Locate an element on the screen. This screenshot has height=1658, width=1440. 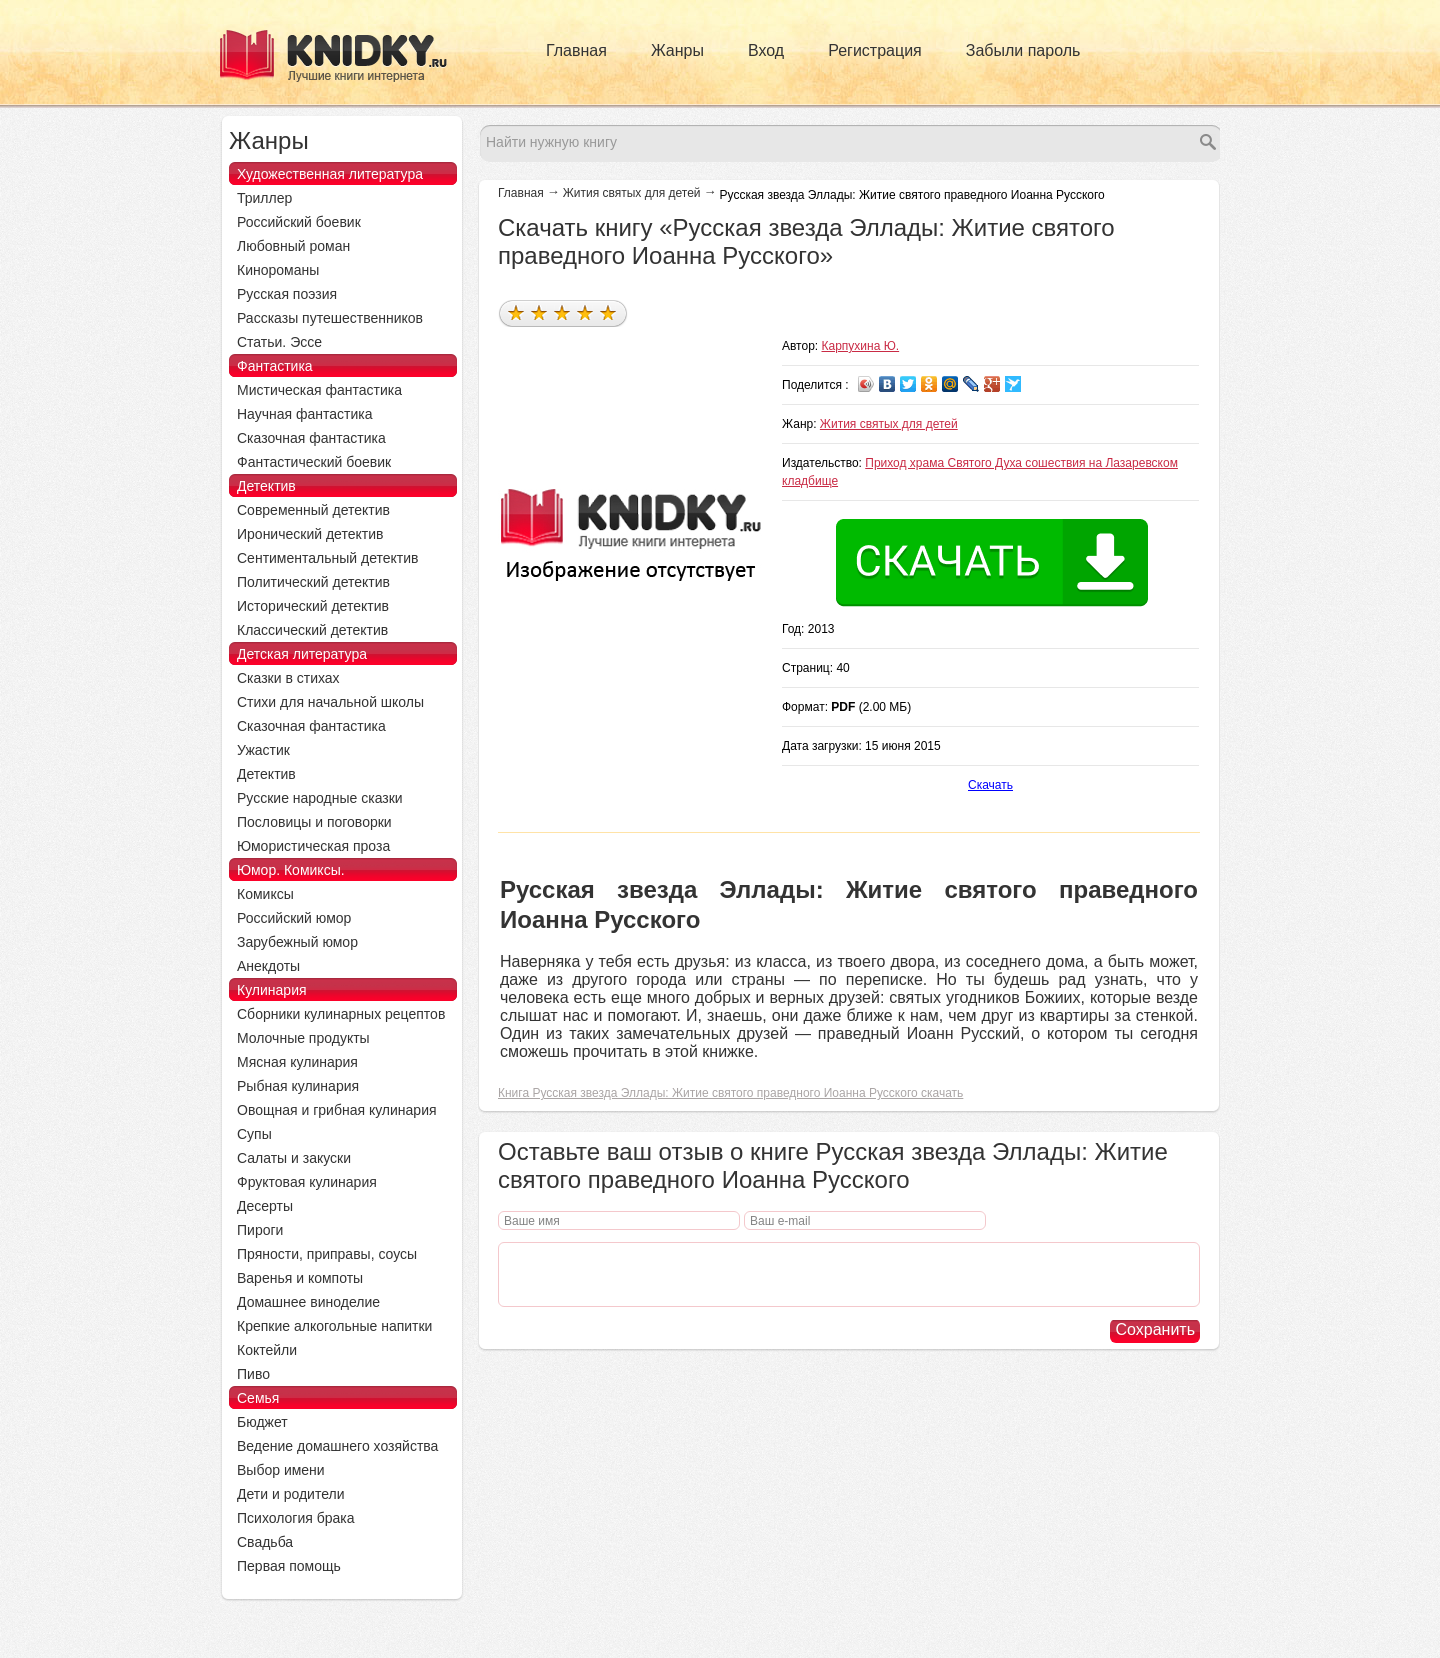
Ведение домашнего хозяйства is located at coordinates (337, 1446).